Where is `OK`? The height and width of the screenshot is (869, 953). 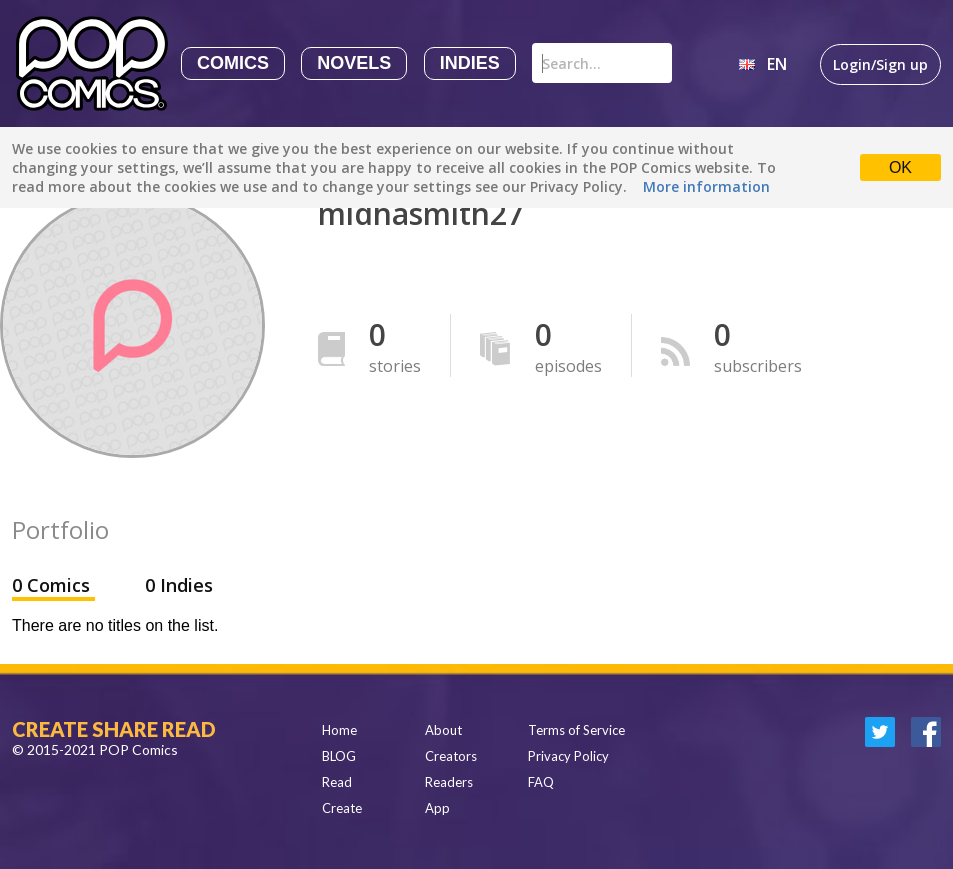 OK is located at coordinates (900, 167).